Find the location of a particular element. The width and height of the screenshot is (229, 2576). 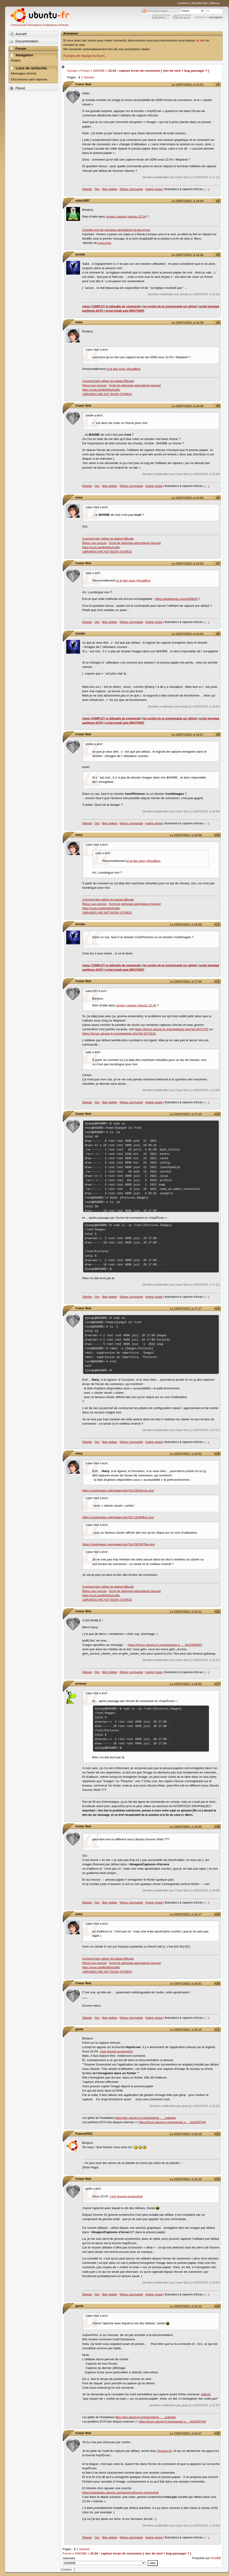

screen capture Ubuntu 22.04 is located at coordinates (126, 216).